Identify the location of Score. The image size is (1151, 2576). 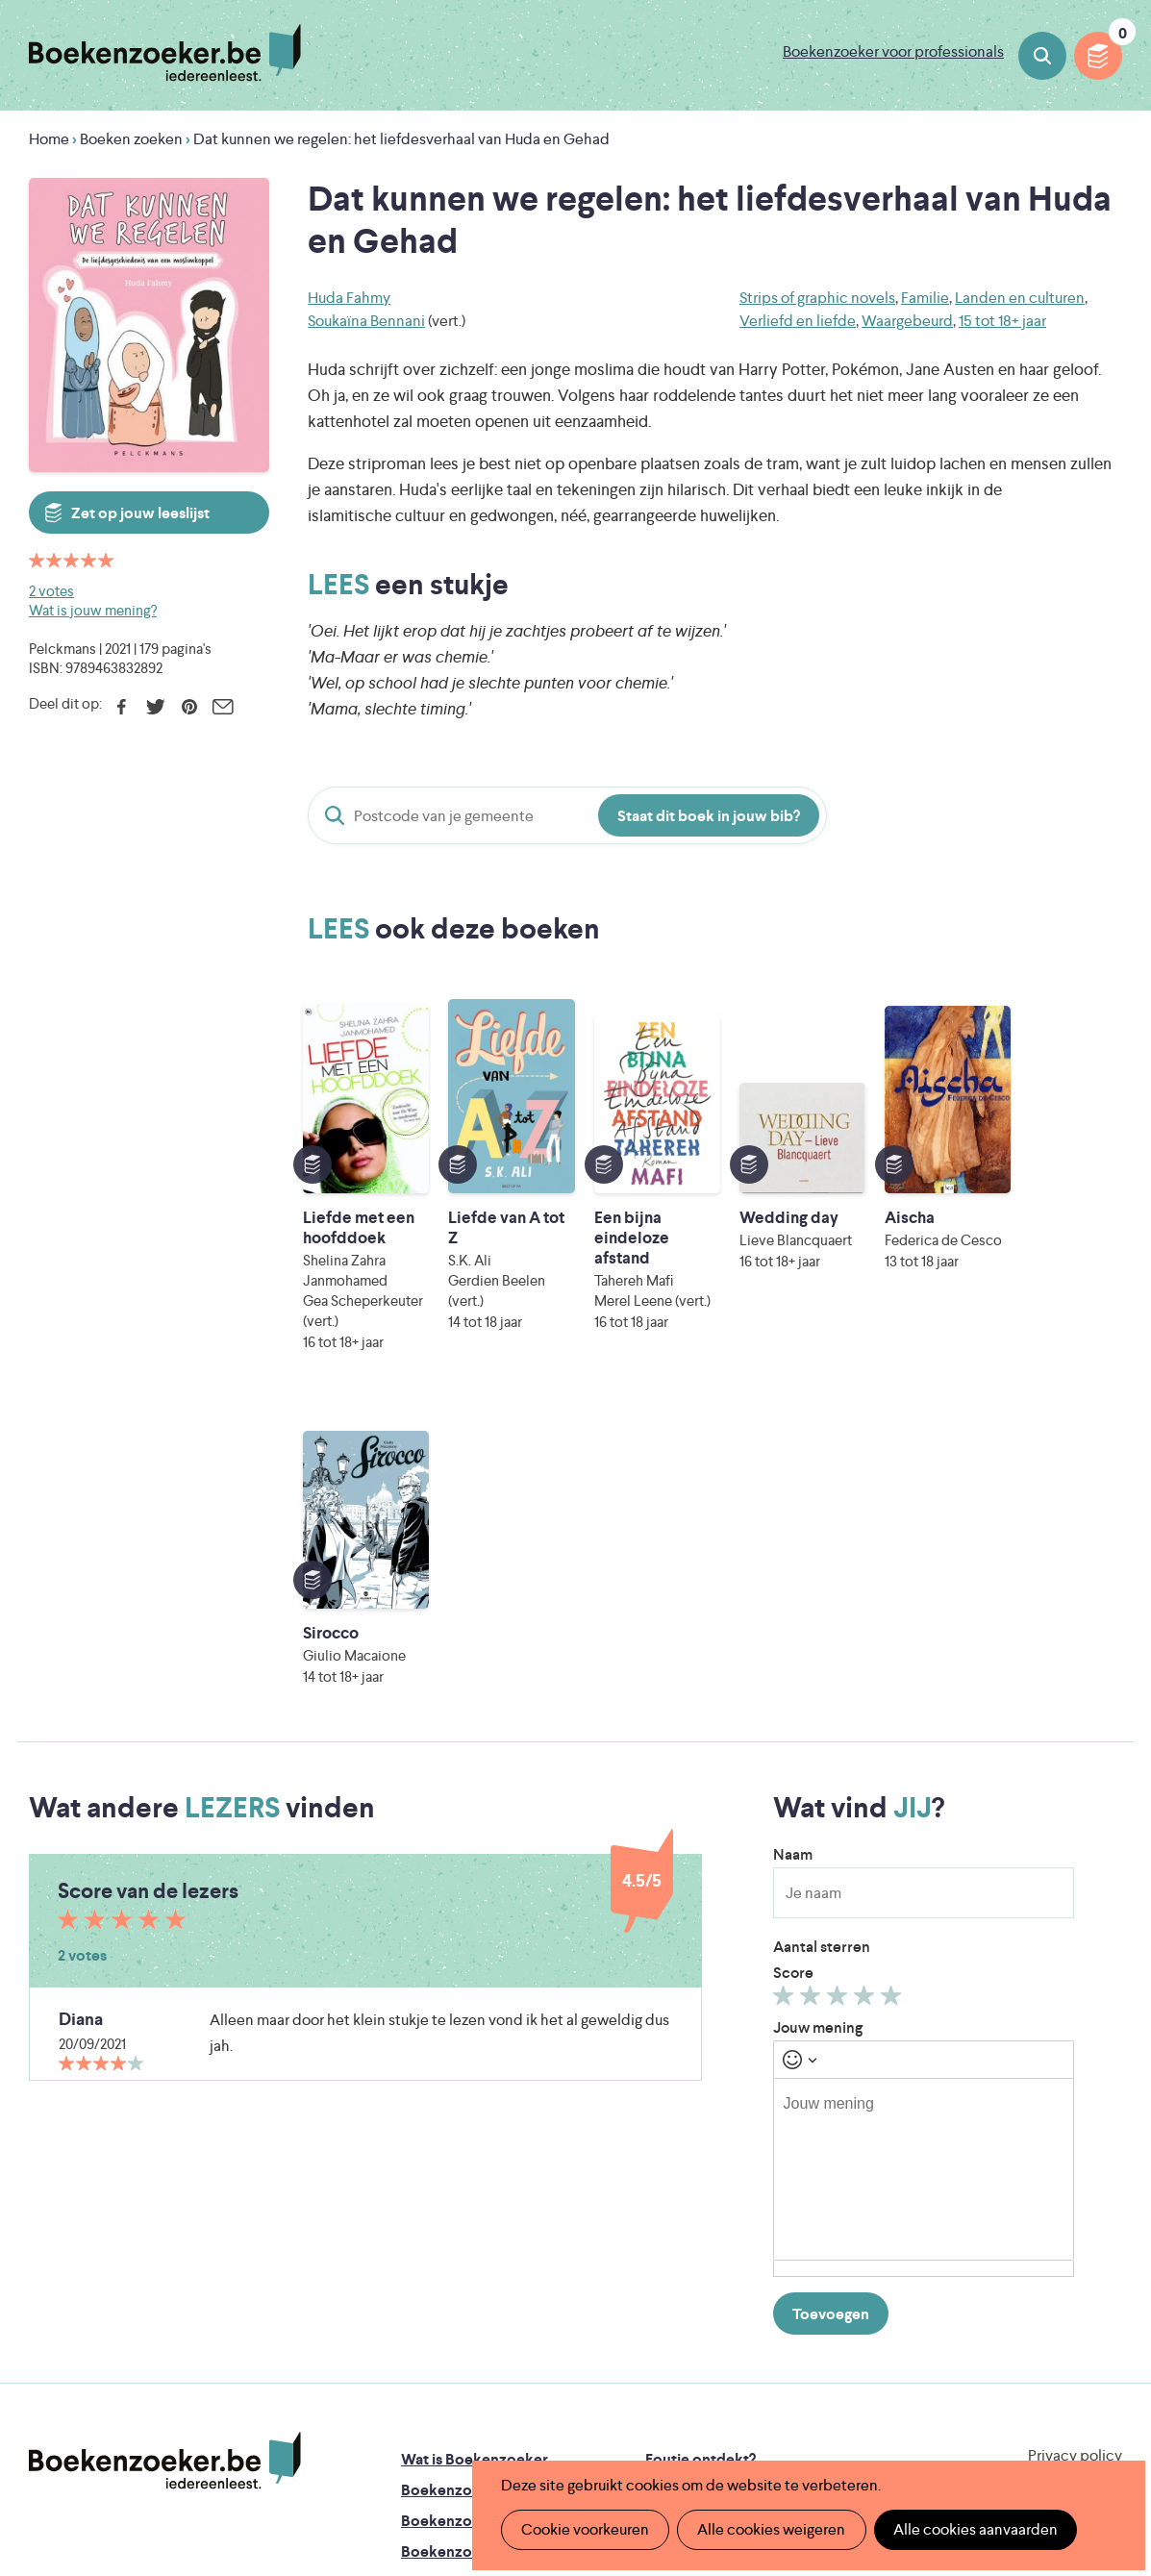
(793, 1638).